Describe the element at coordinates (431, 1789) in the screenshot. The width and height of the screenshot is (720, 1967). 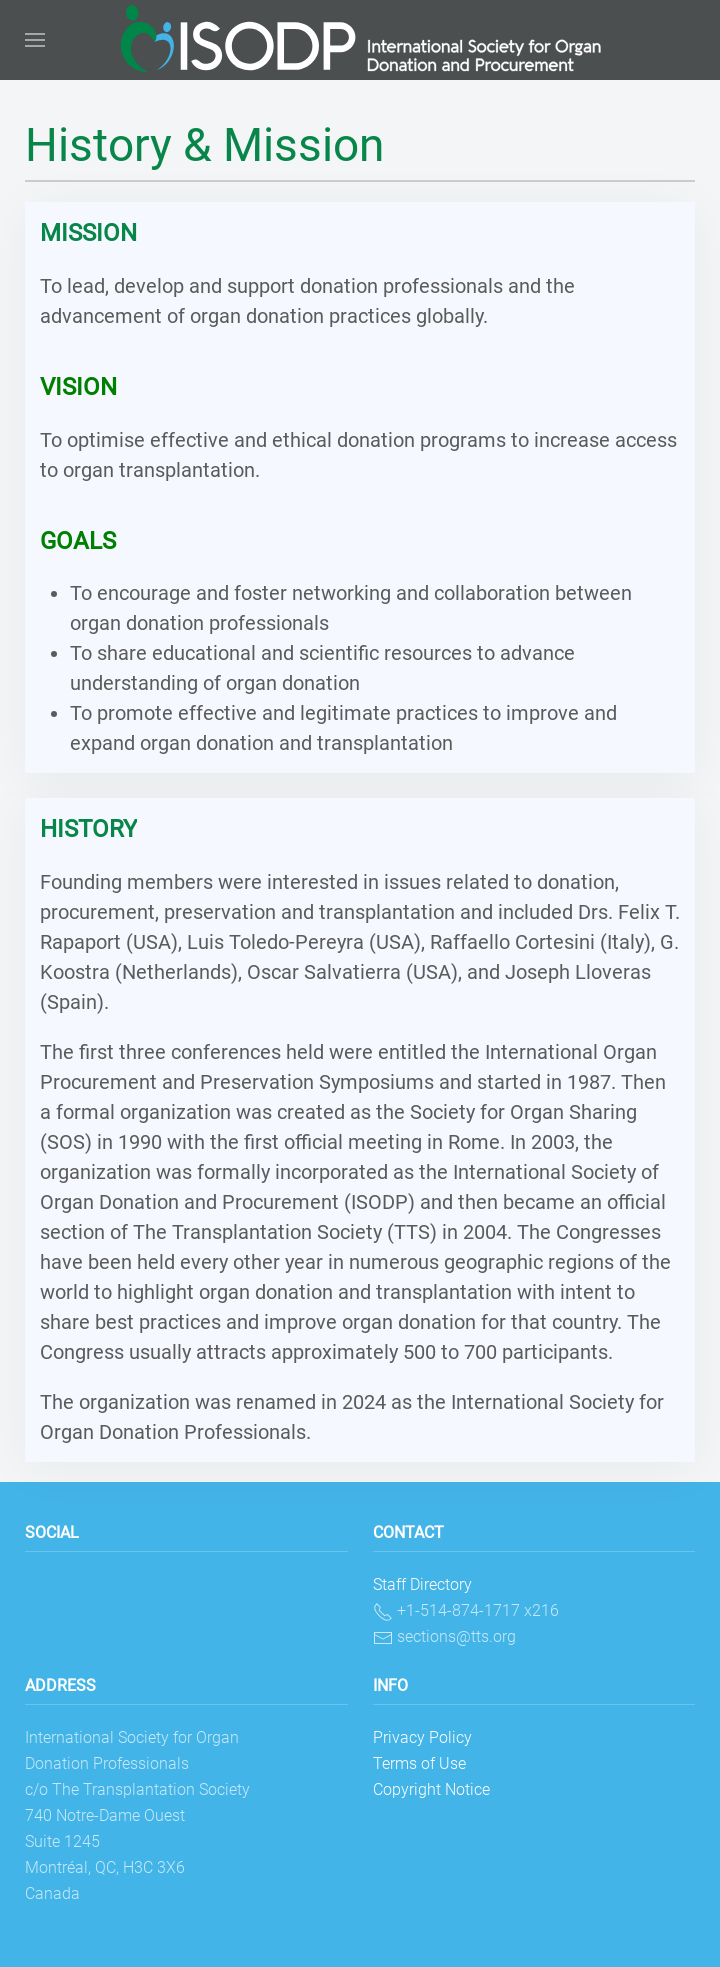
I see `Copyright Notice` at that location.